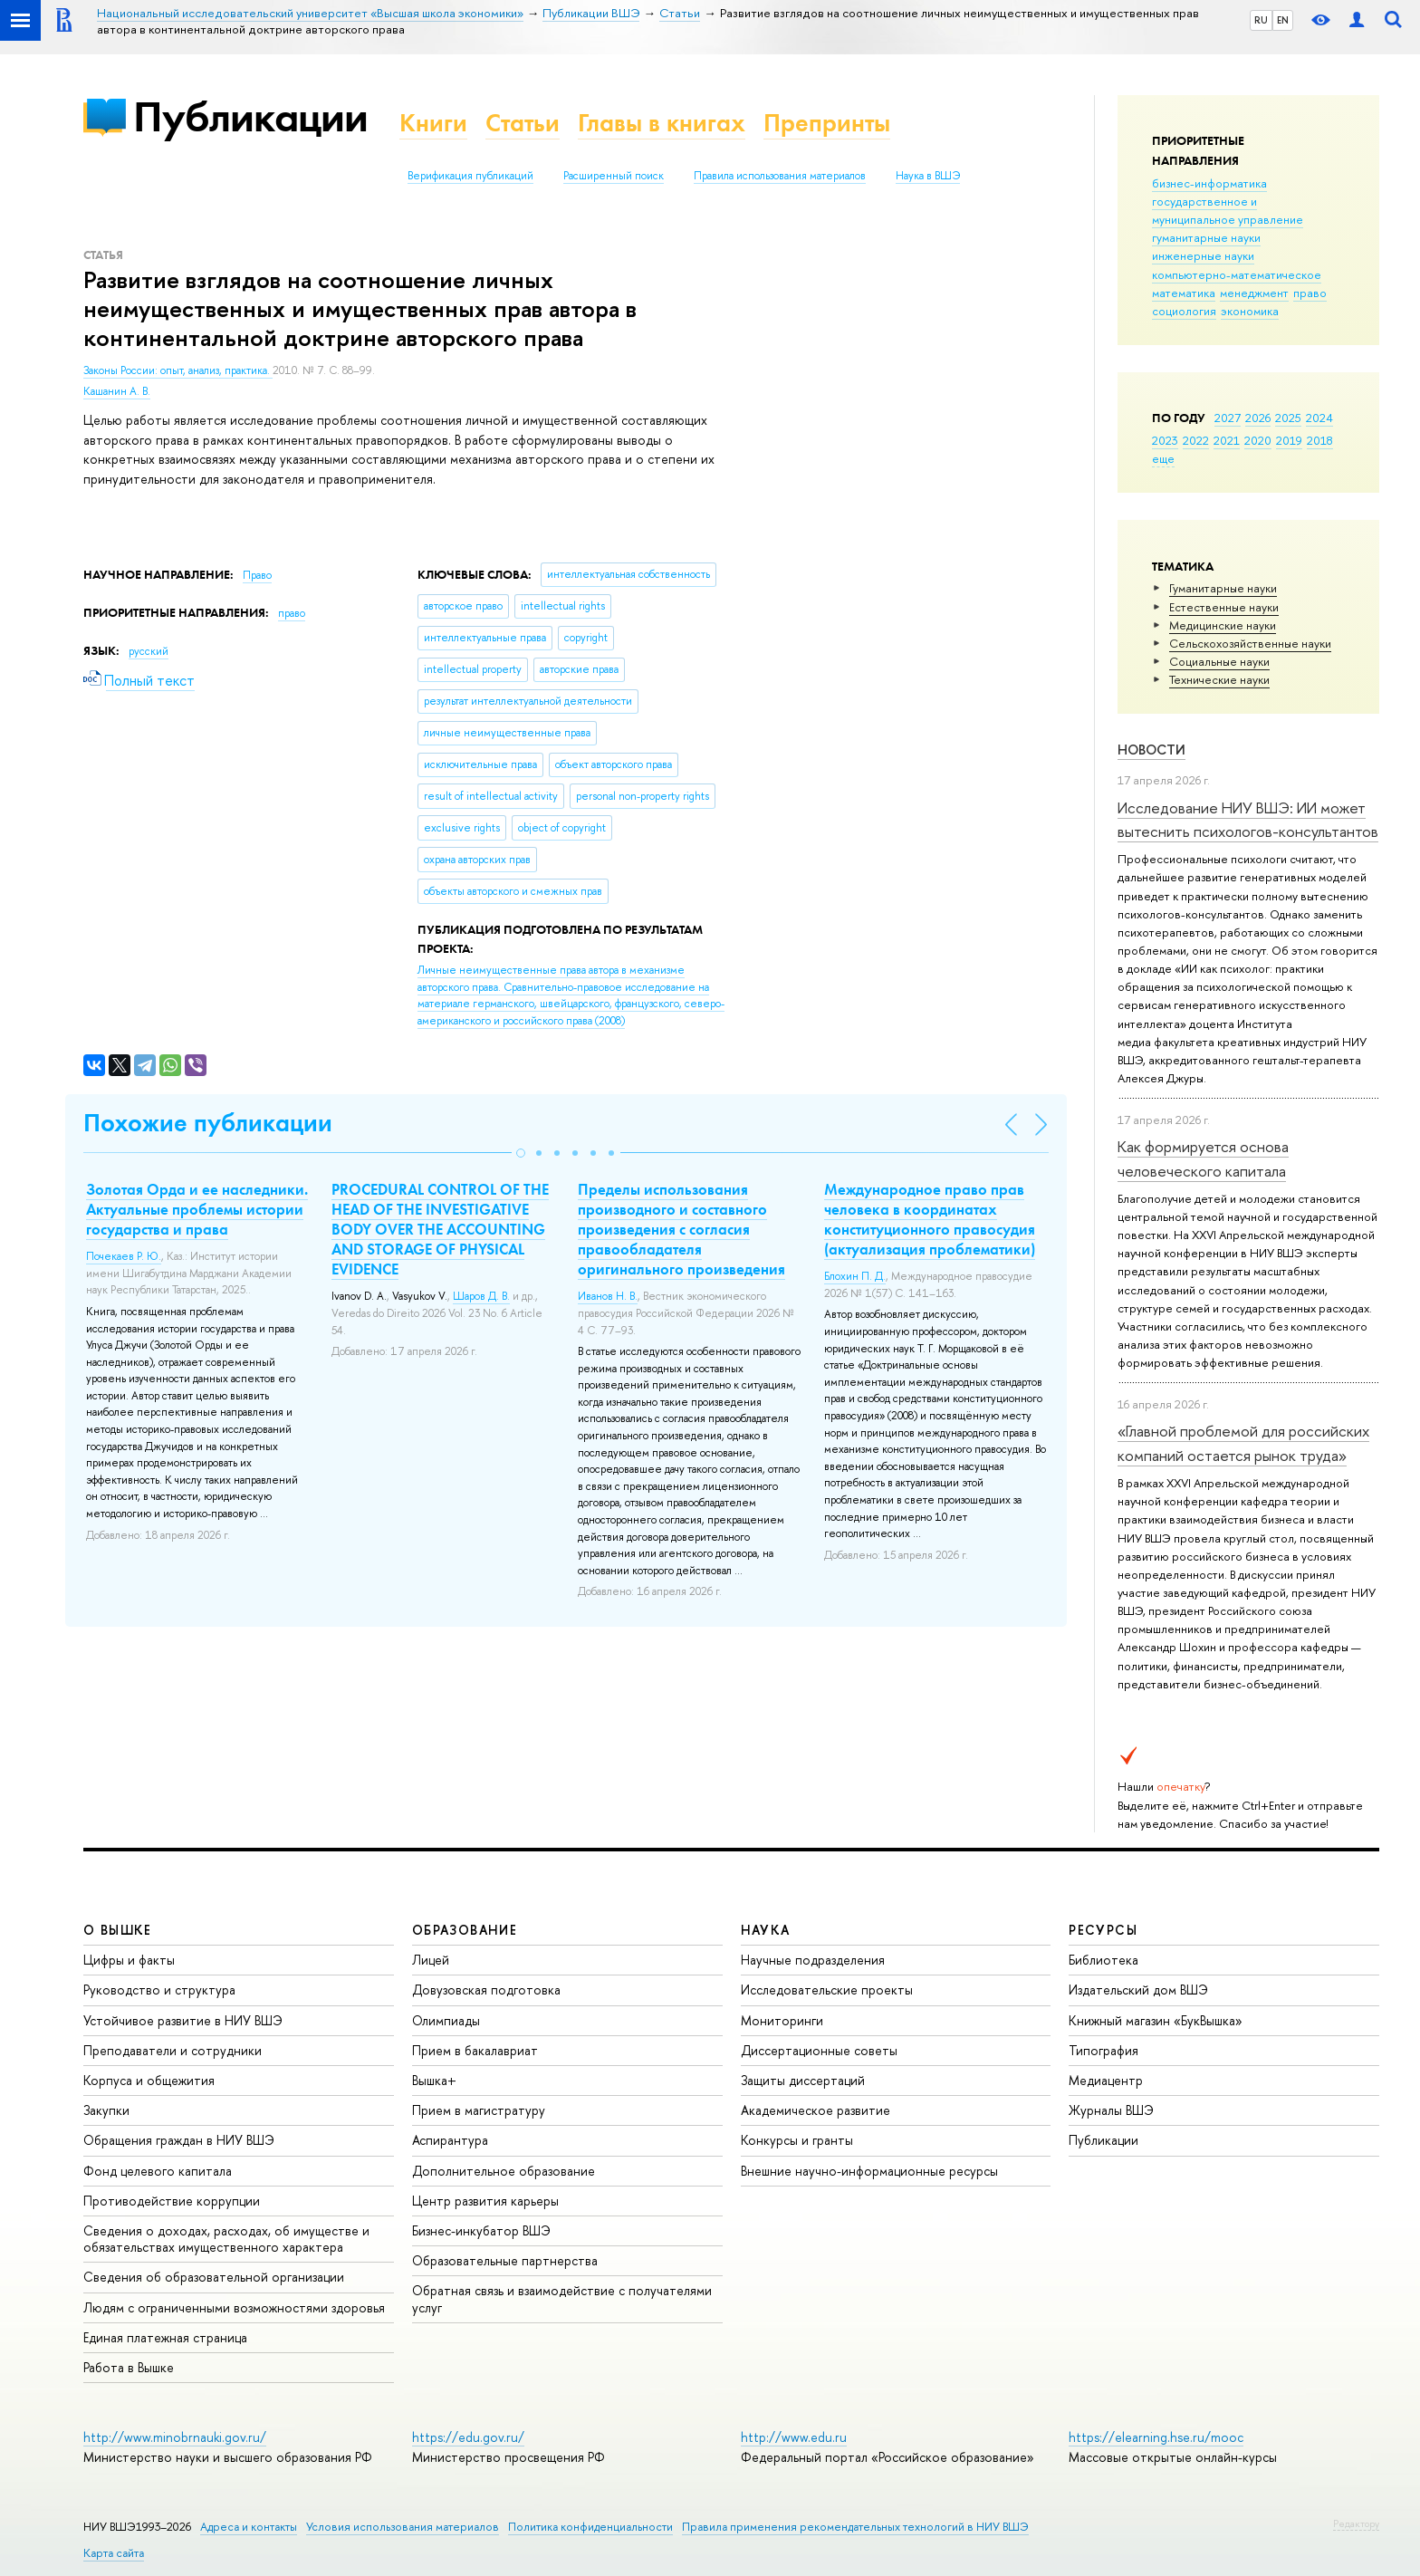 The image size is (1420, 2576). What do you see at coordinates (1261, 20) in the screenshot?
I see `RU` at bounding box center [1261, 20].